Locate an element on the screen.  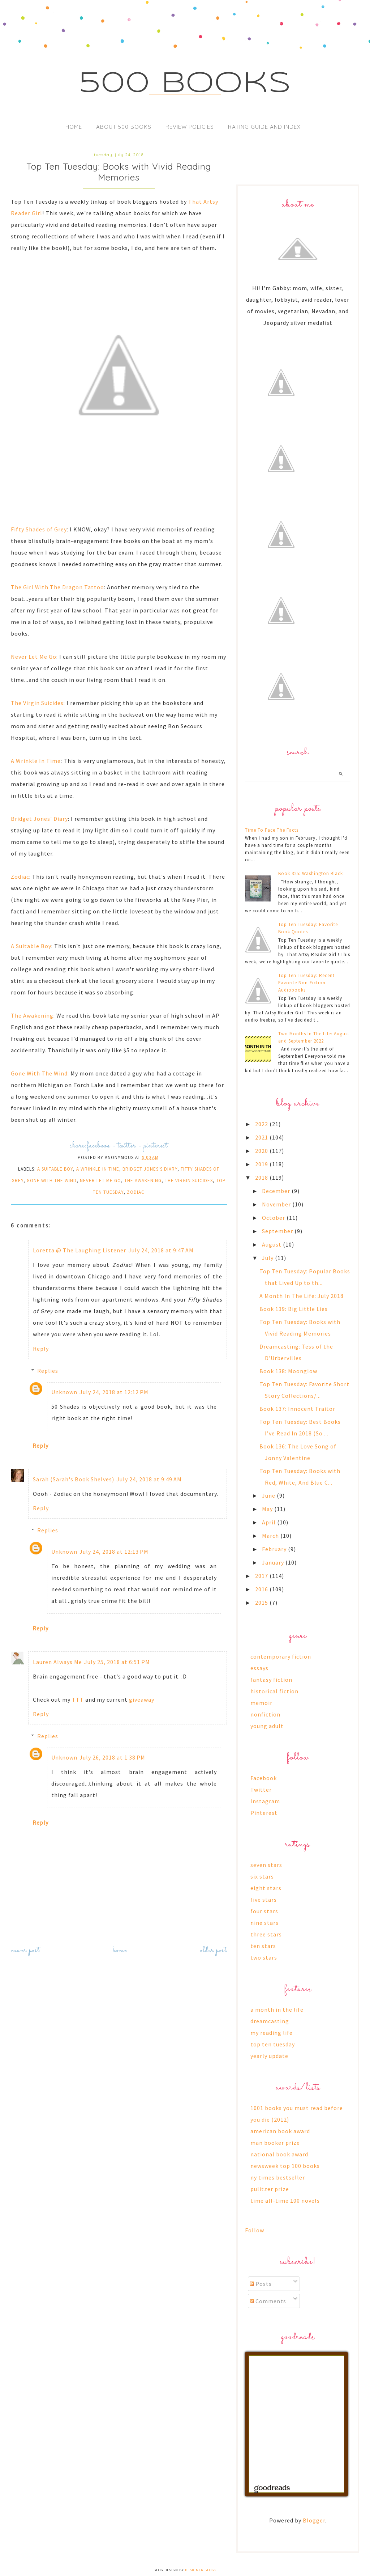
2017 is located at coordinates (262, 1575).